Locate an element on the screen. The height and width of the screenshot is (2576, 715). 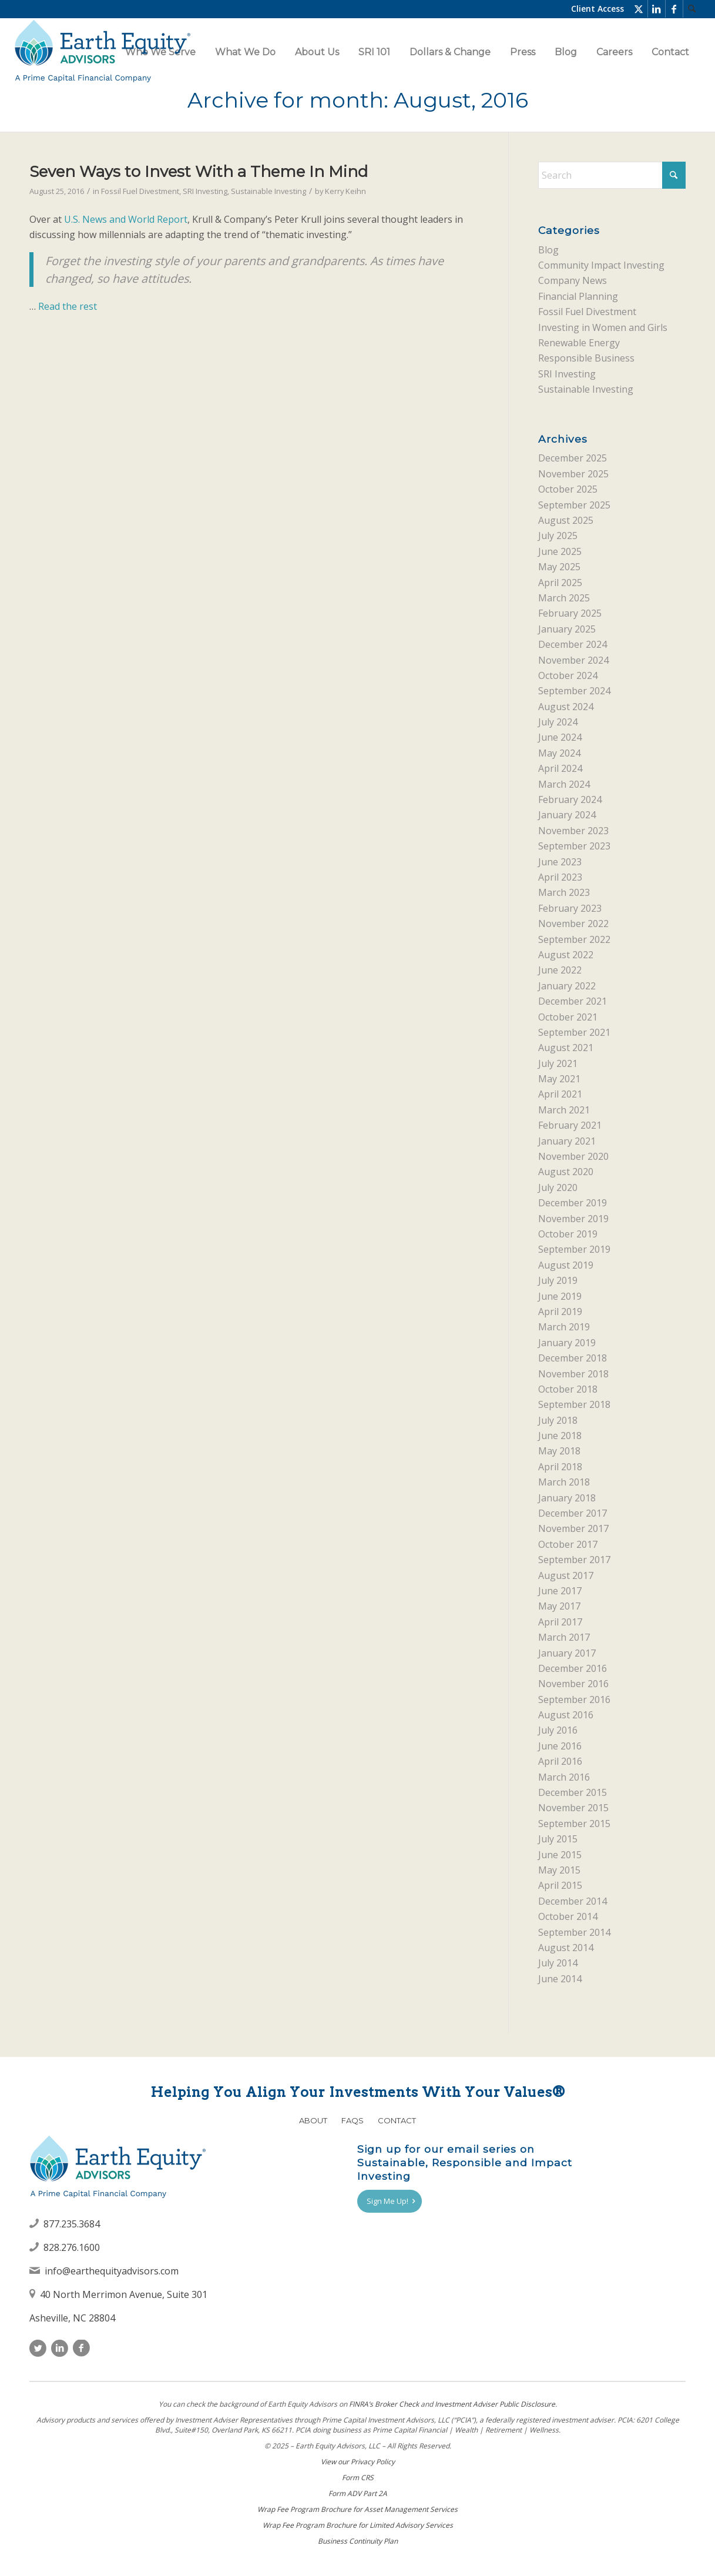
September 2015 is located at coordinates (574, 1823).